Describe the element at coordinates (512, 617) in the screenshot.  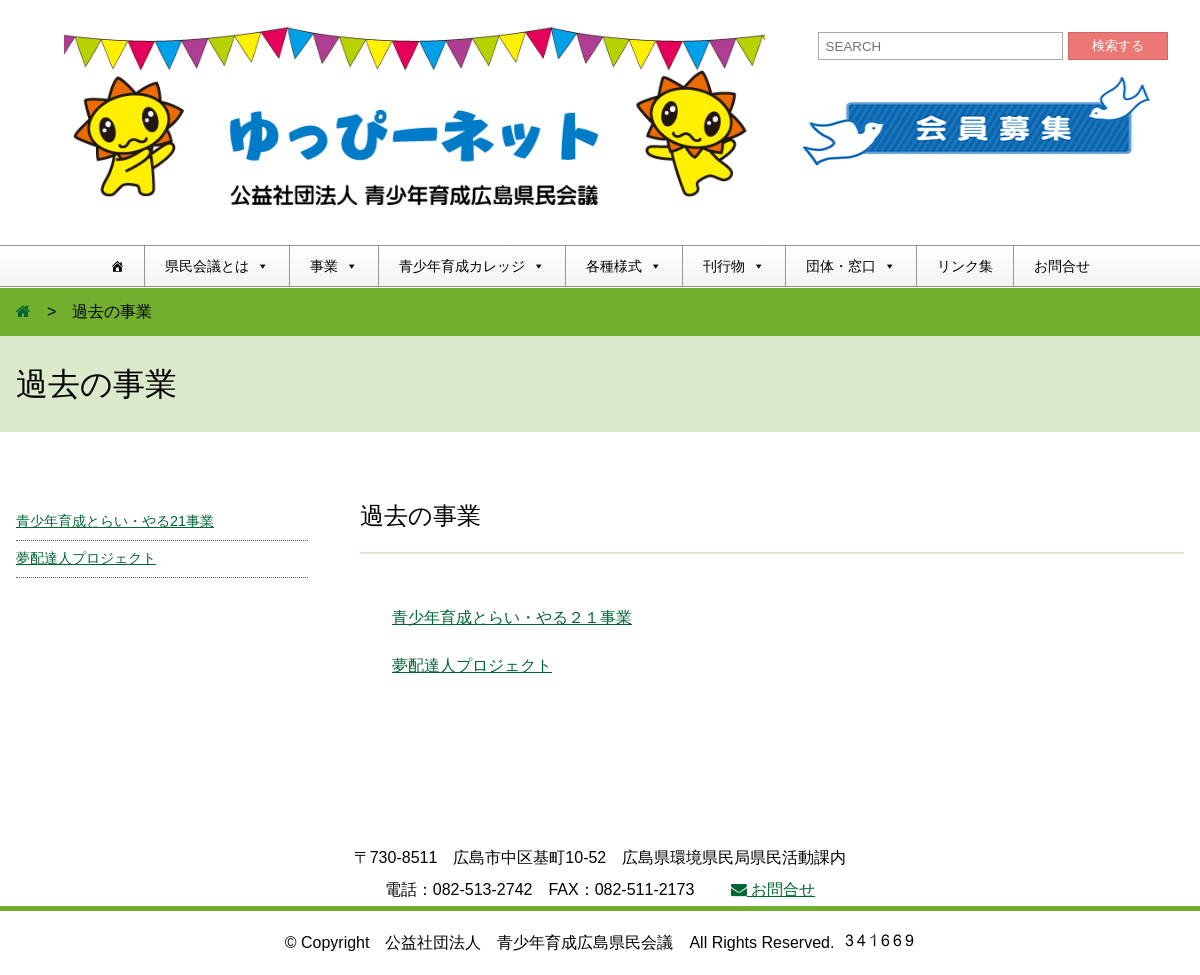
I see `青少年育成とらい・やる２１事業` at that location.